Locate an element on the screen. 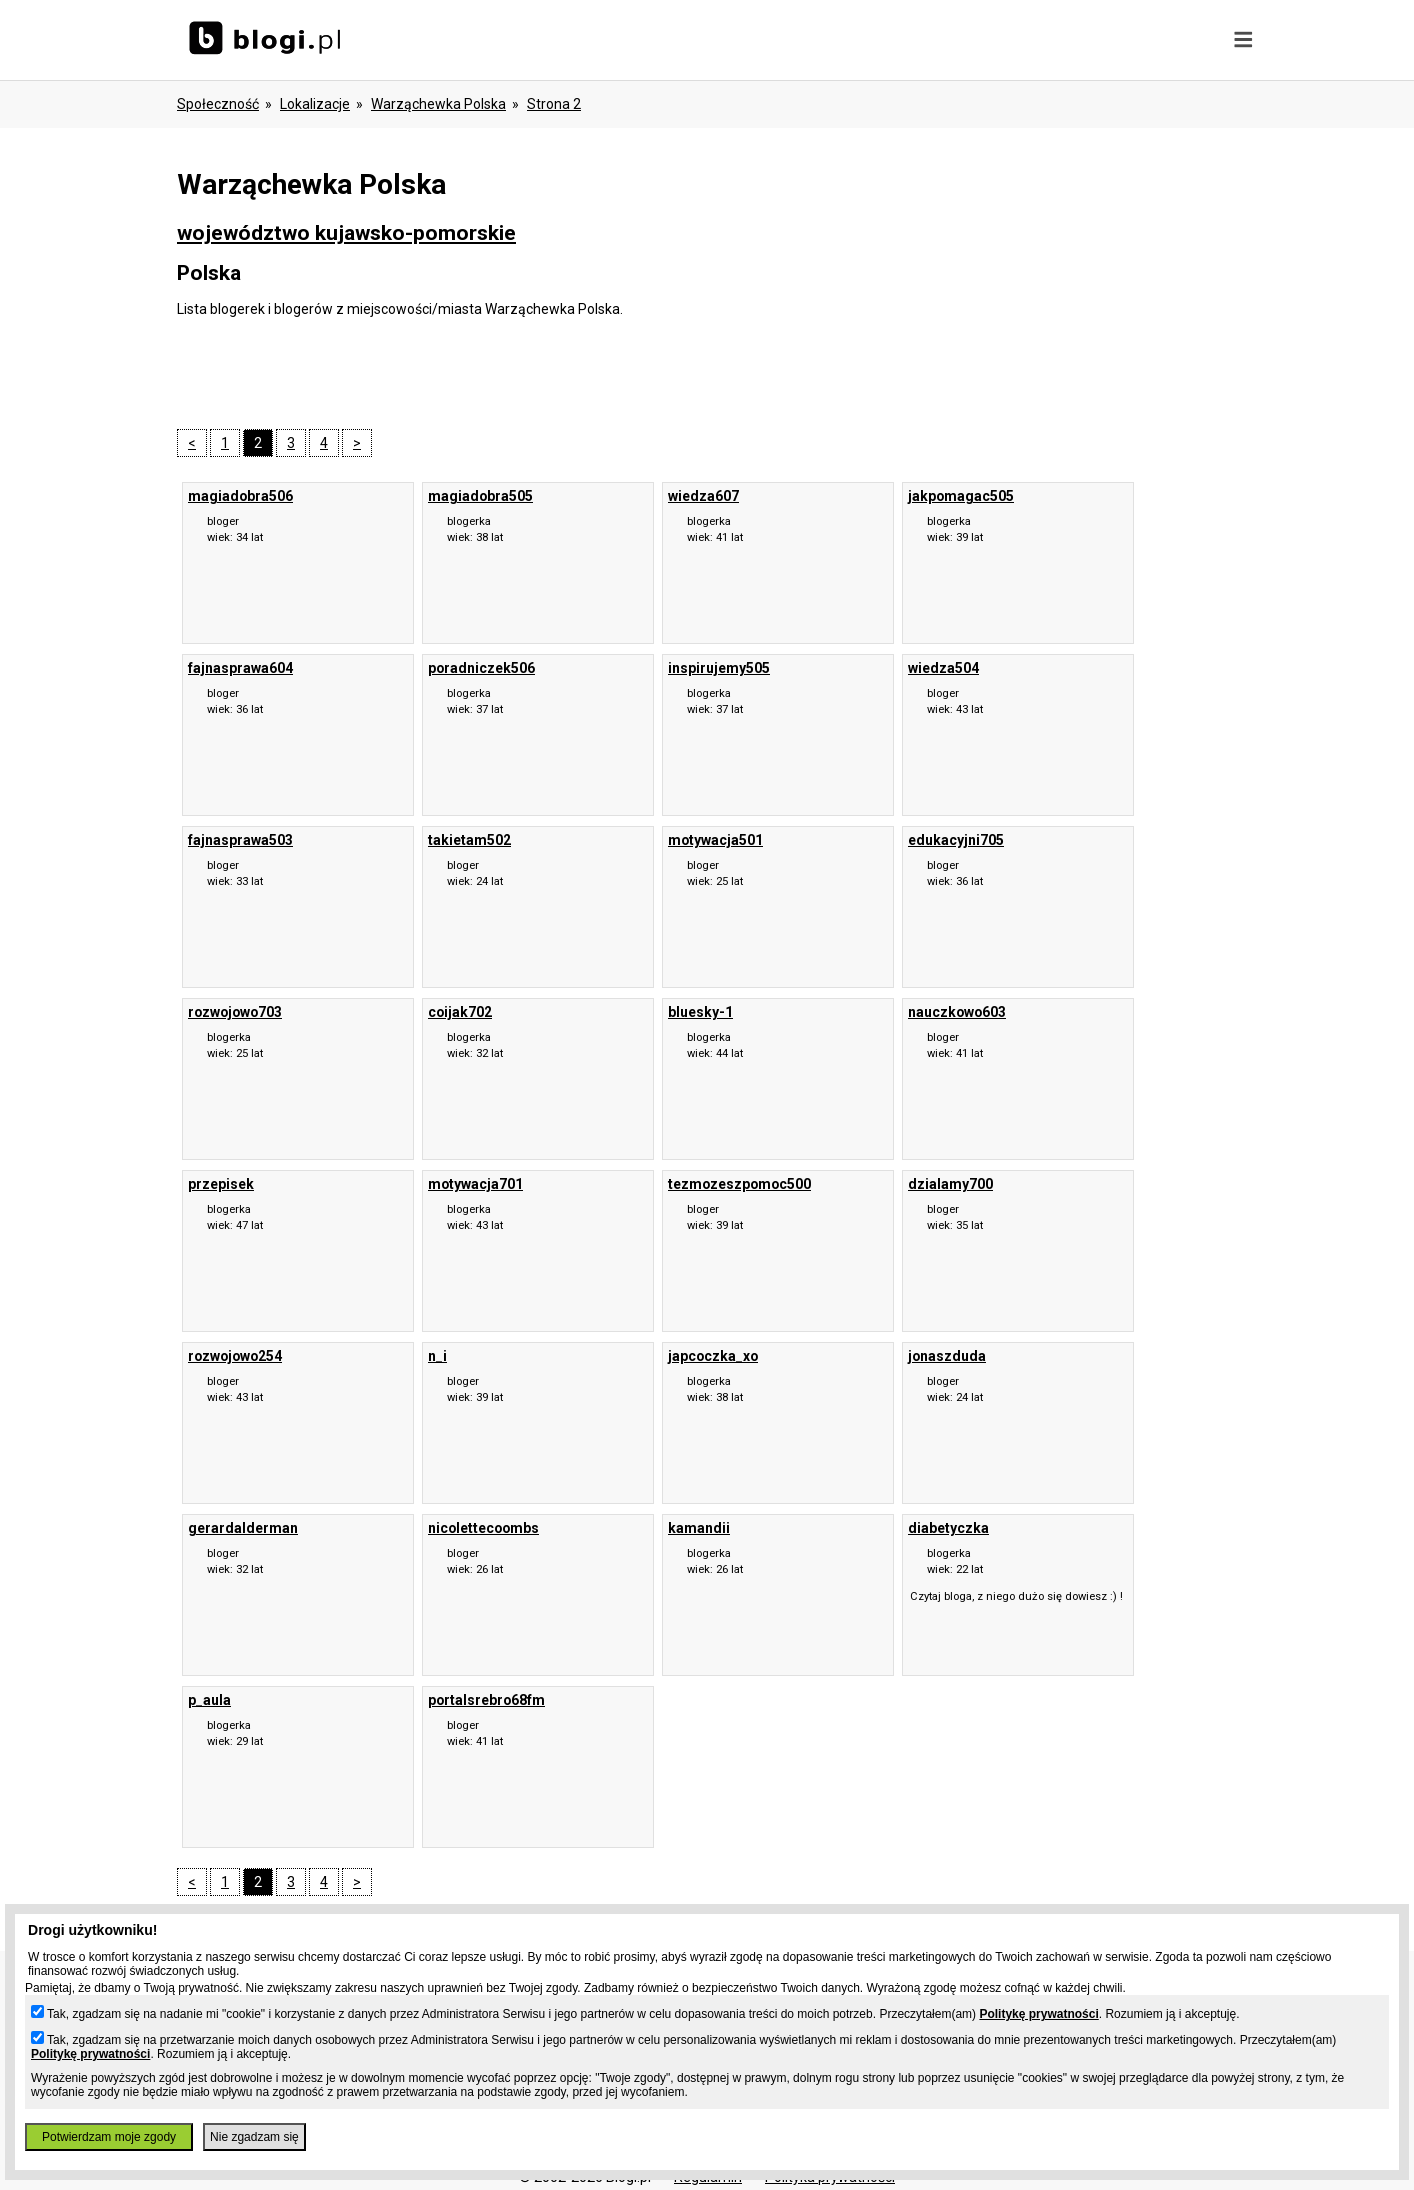 The height and width of the screenshot is (2190, 1414). Warząchewka Polska is located at coordinates (438, 104).